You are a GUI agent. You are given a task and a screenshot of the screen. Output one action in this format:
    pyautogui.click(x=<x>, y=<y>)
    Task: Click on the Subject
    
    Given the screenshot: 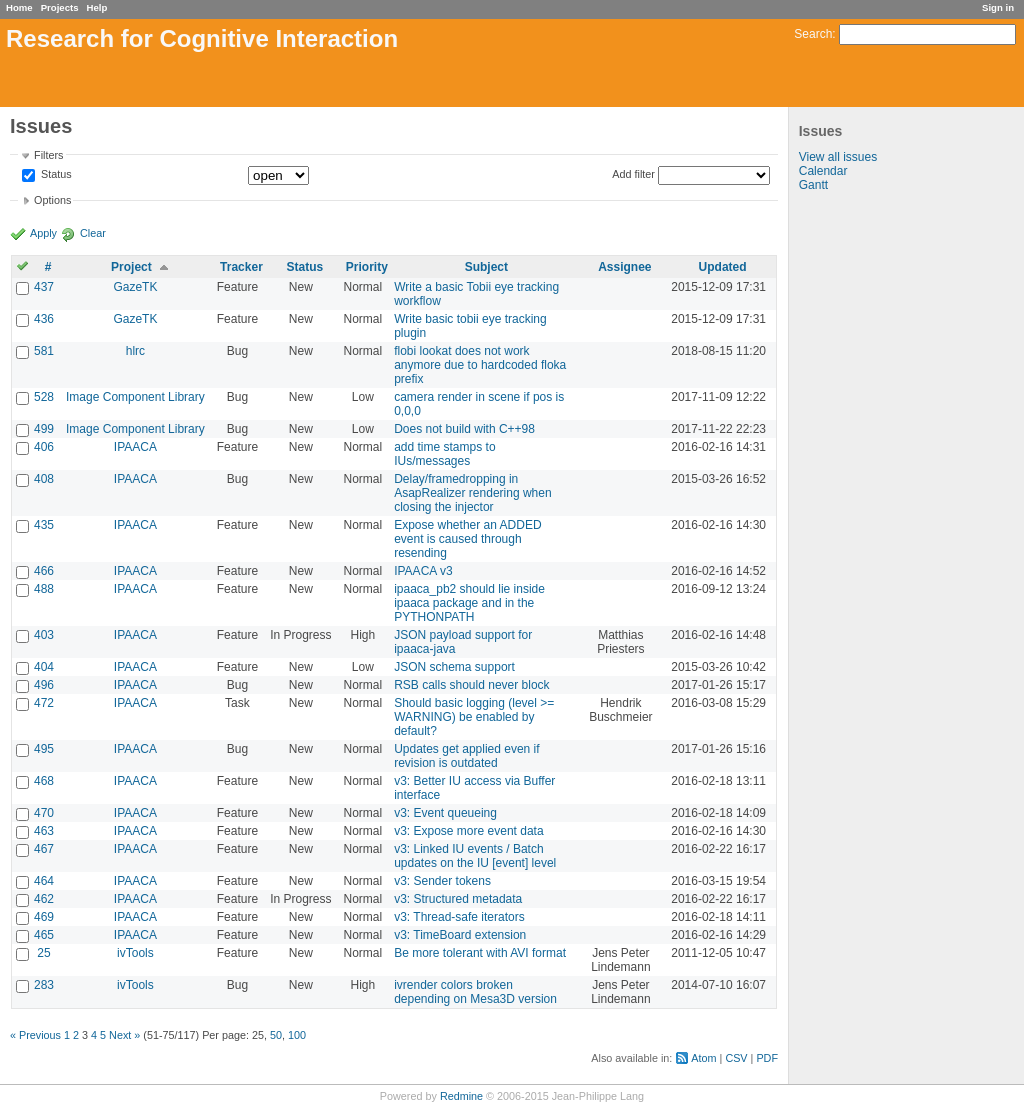 What is the action you would take?
    pyautogui.click(x=486, y=267)
    